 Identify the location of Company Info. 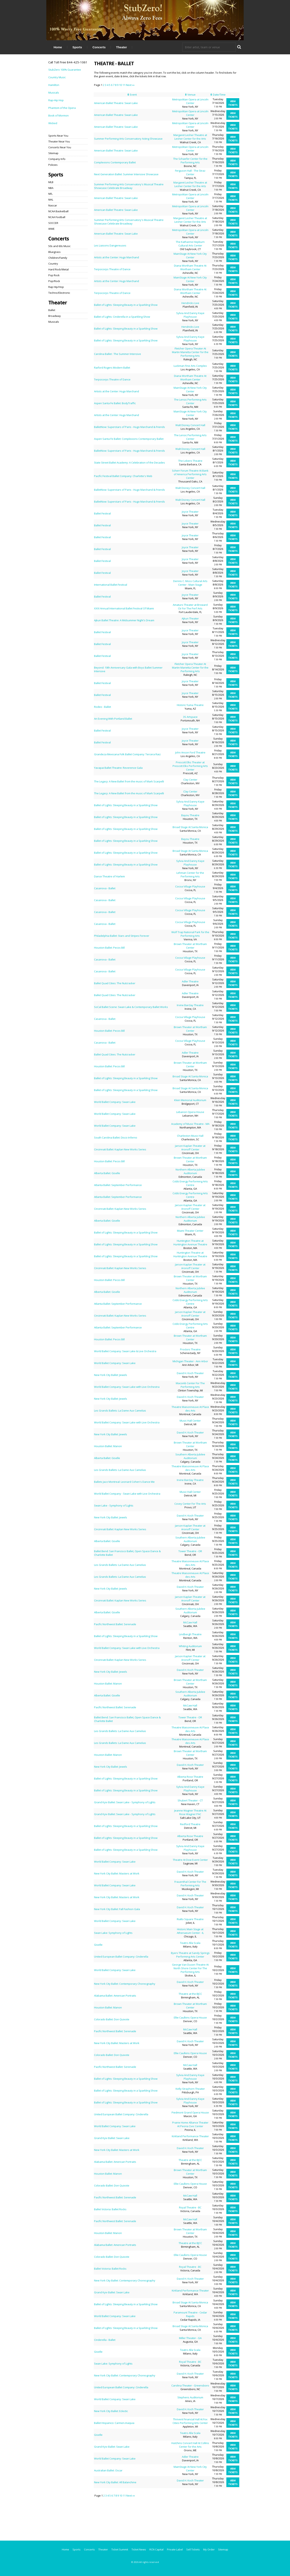
(56, 159).